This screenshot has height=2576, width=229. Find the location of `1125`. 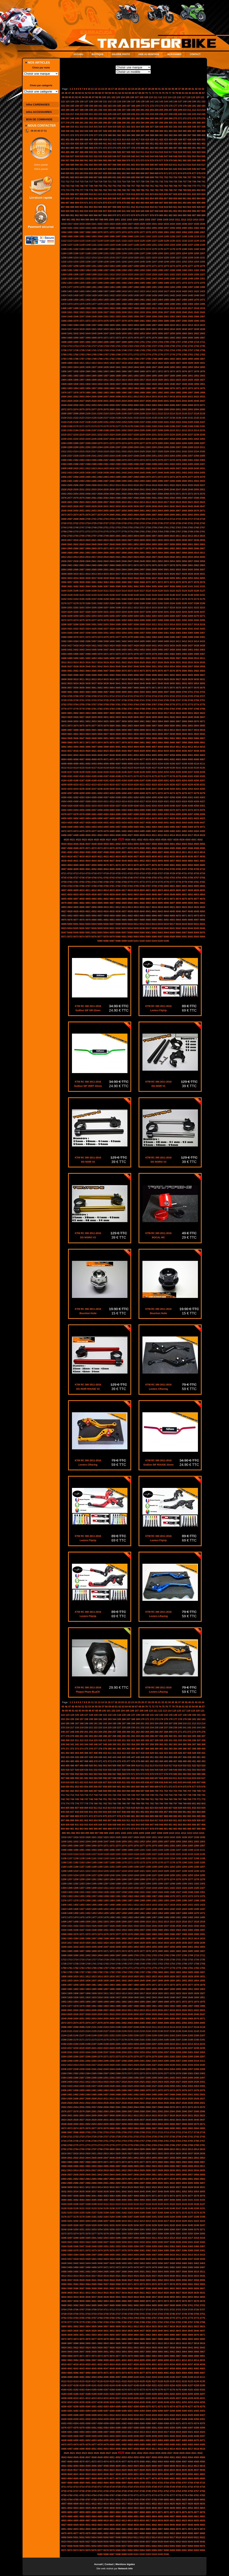

1125 is located at coordinates (142, 240).